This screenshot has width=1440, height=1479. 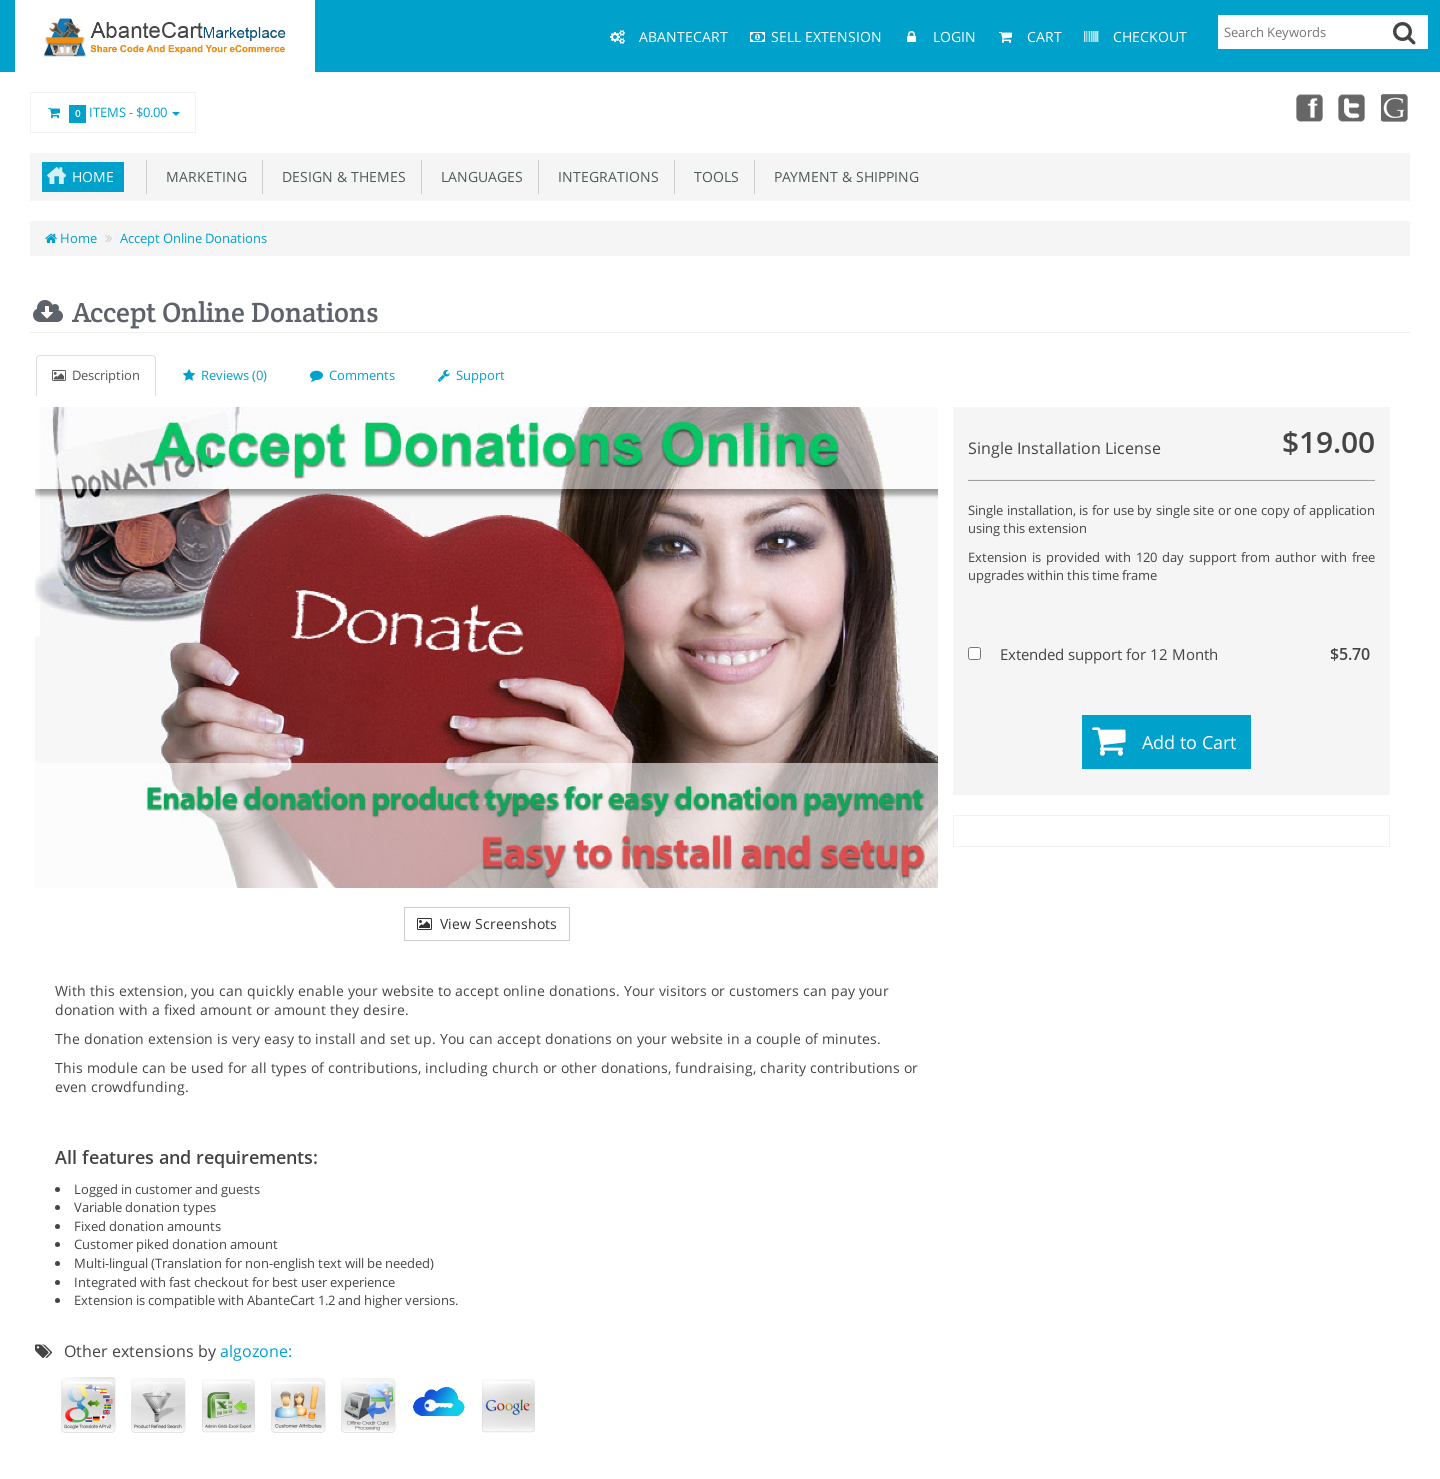 I want to click on algozone:, so click(x=256, y=1351).